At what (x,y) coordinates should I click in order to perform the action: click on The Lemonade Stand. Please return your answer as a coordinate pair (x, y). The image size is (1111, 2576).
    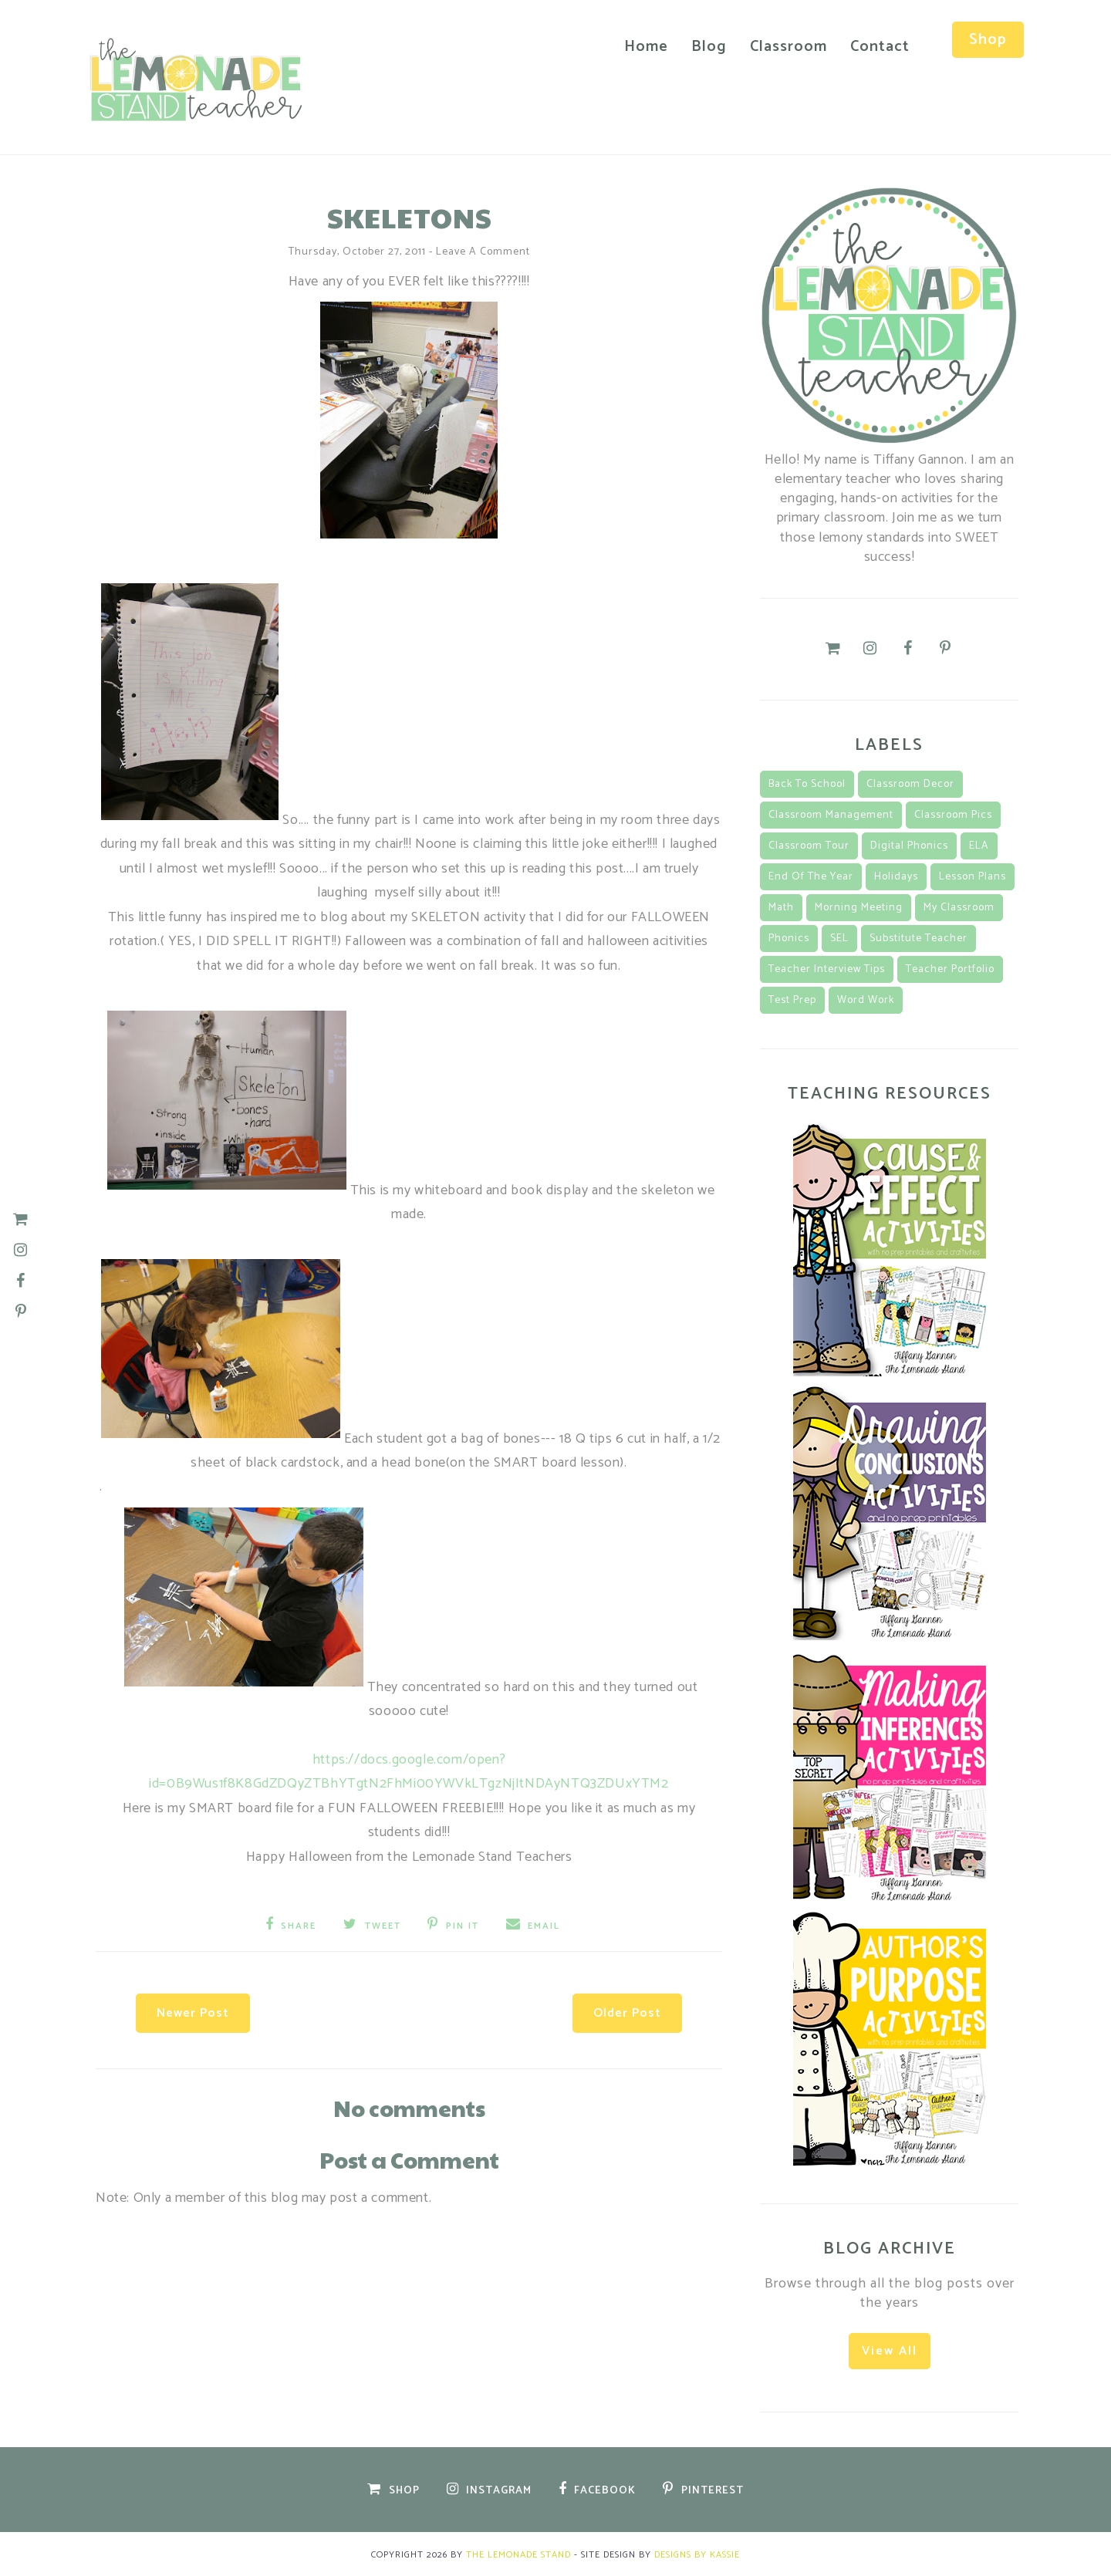
    Looking at the image, I should click on (518, 2553).